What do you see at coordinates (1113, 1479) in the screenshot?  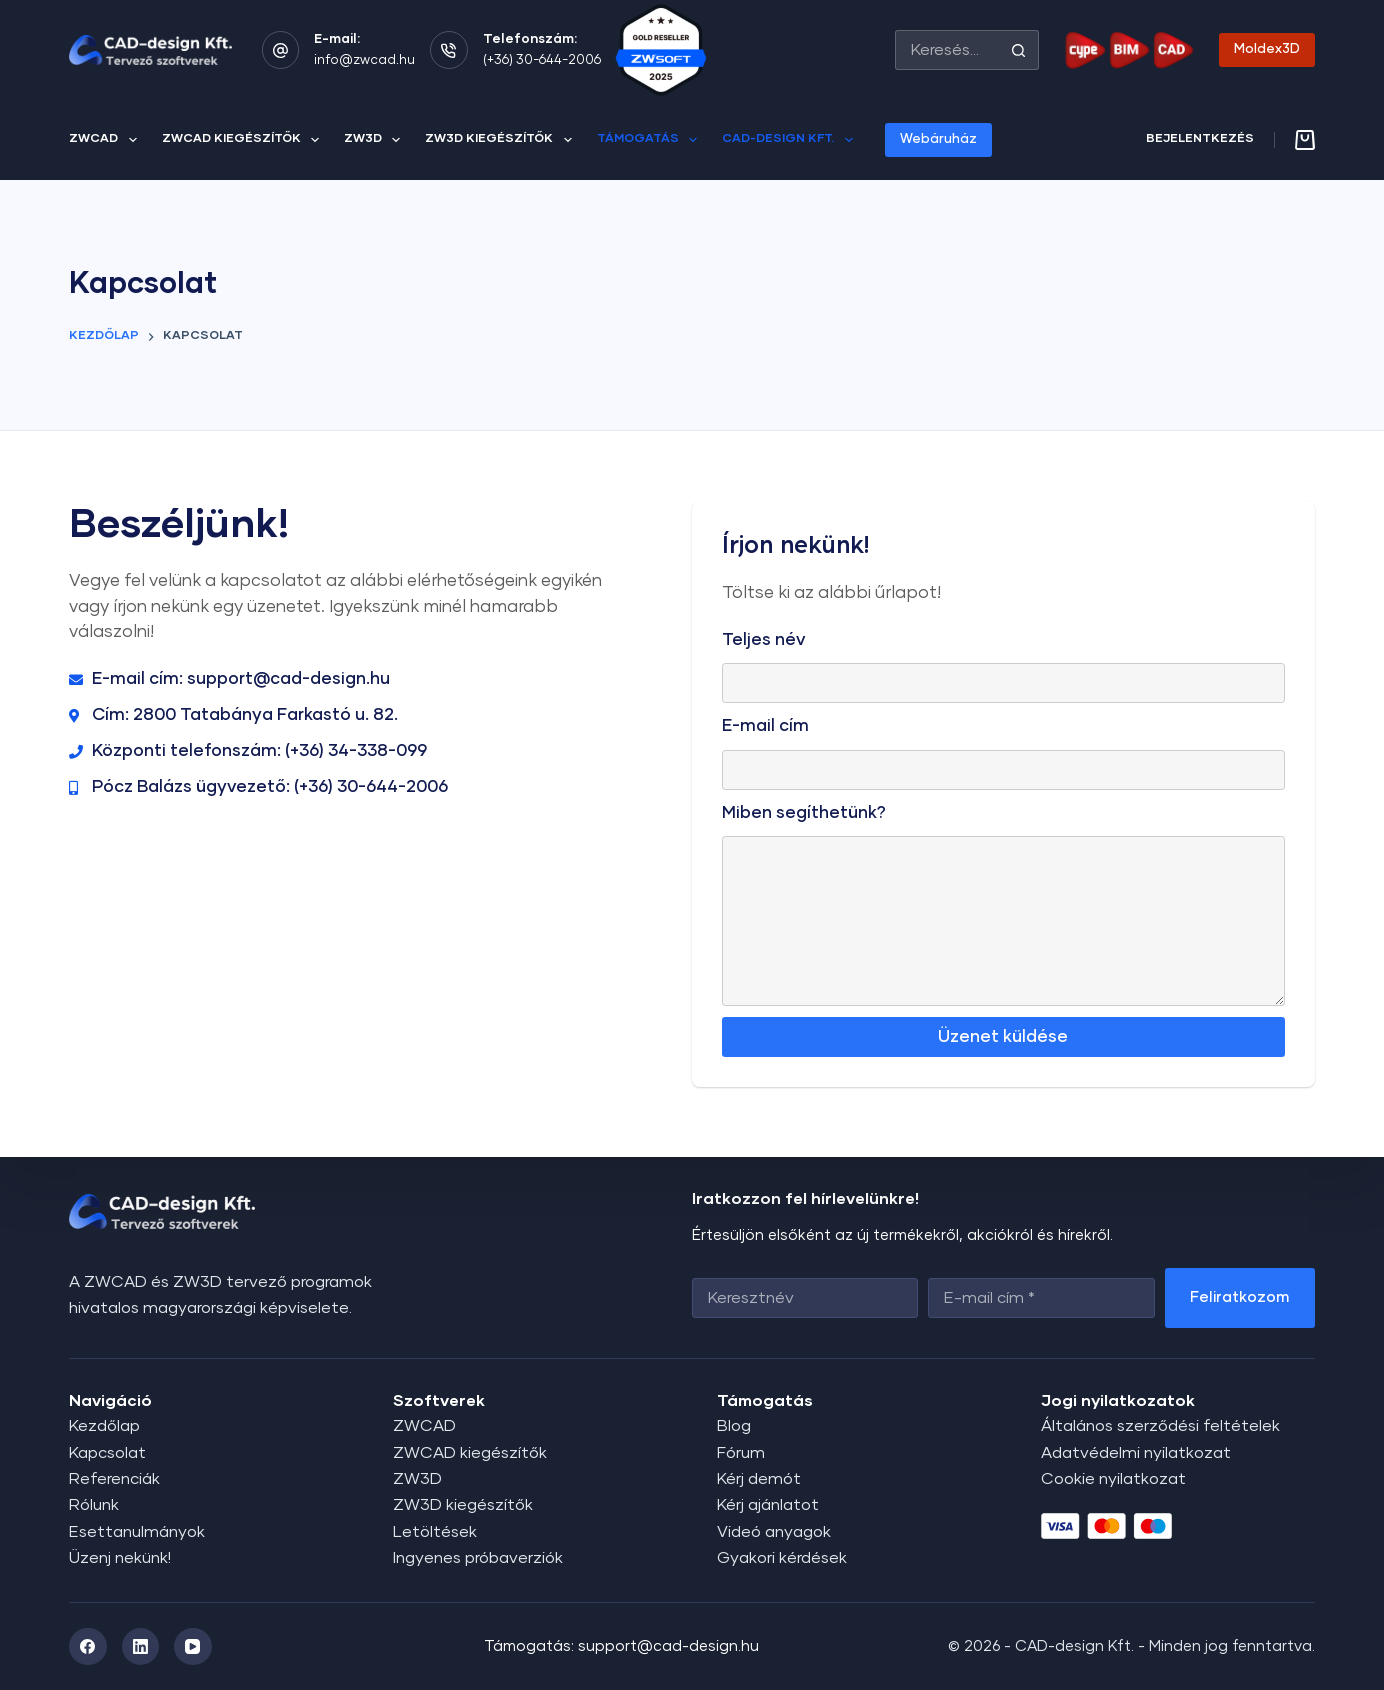 I see `Cookie nyilatkozat` at bounding box center [1113, 1479].